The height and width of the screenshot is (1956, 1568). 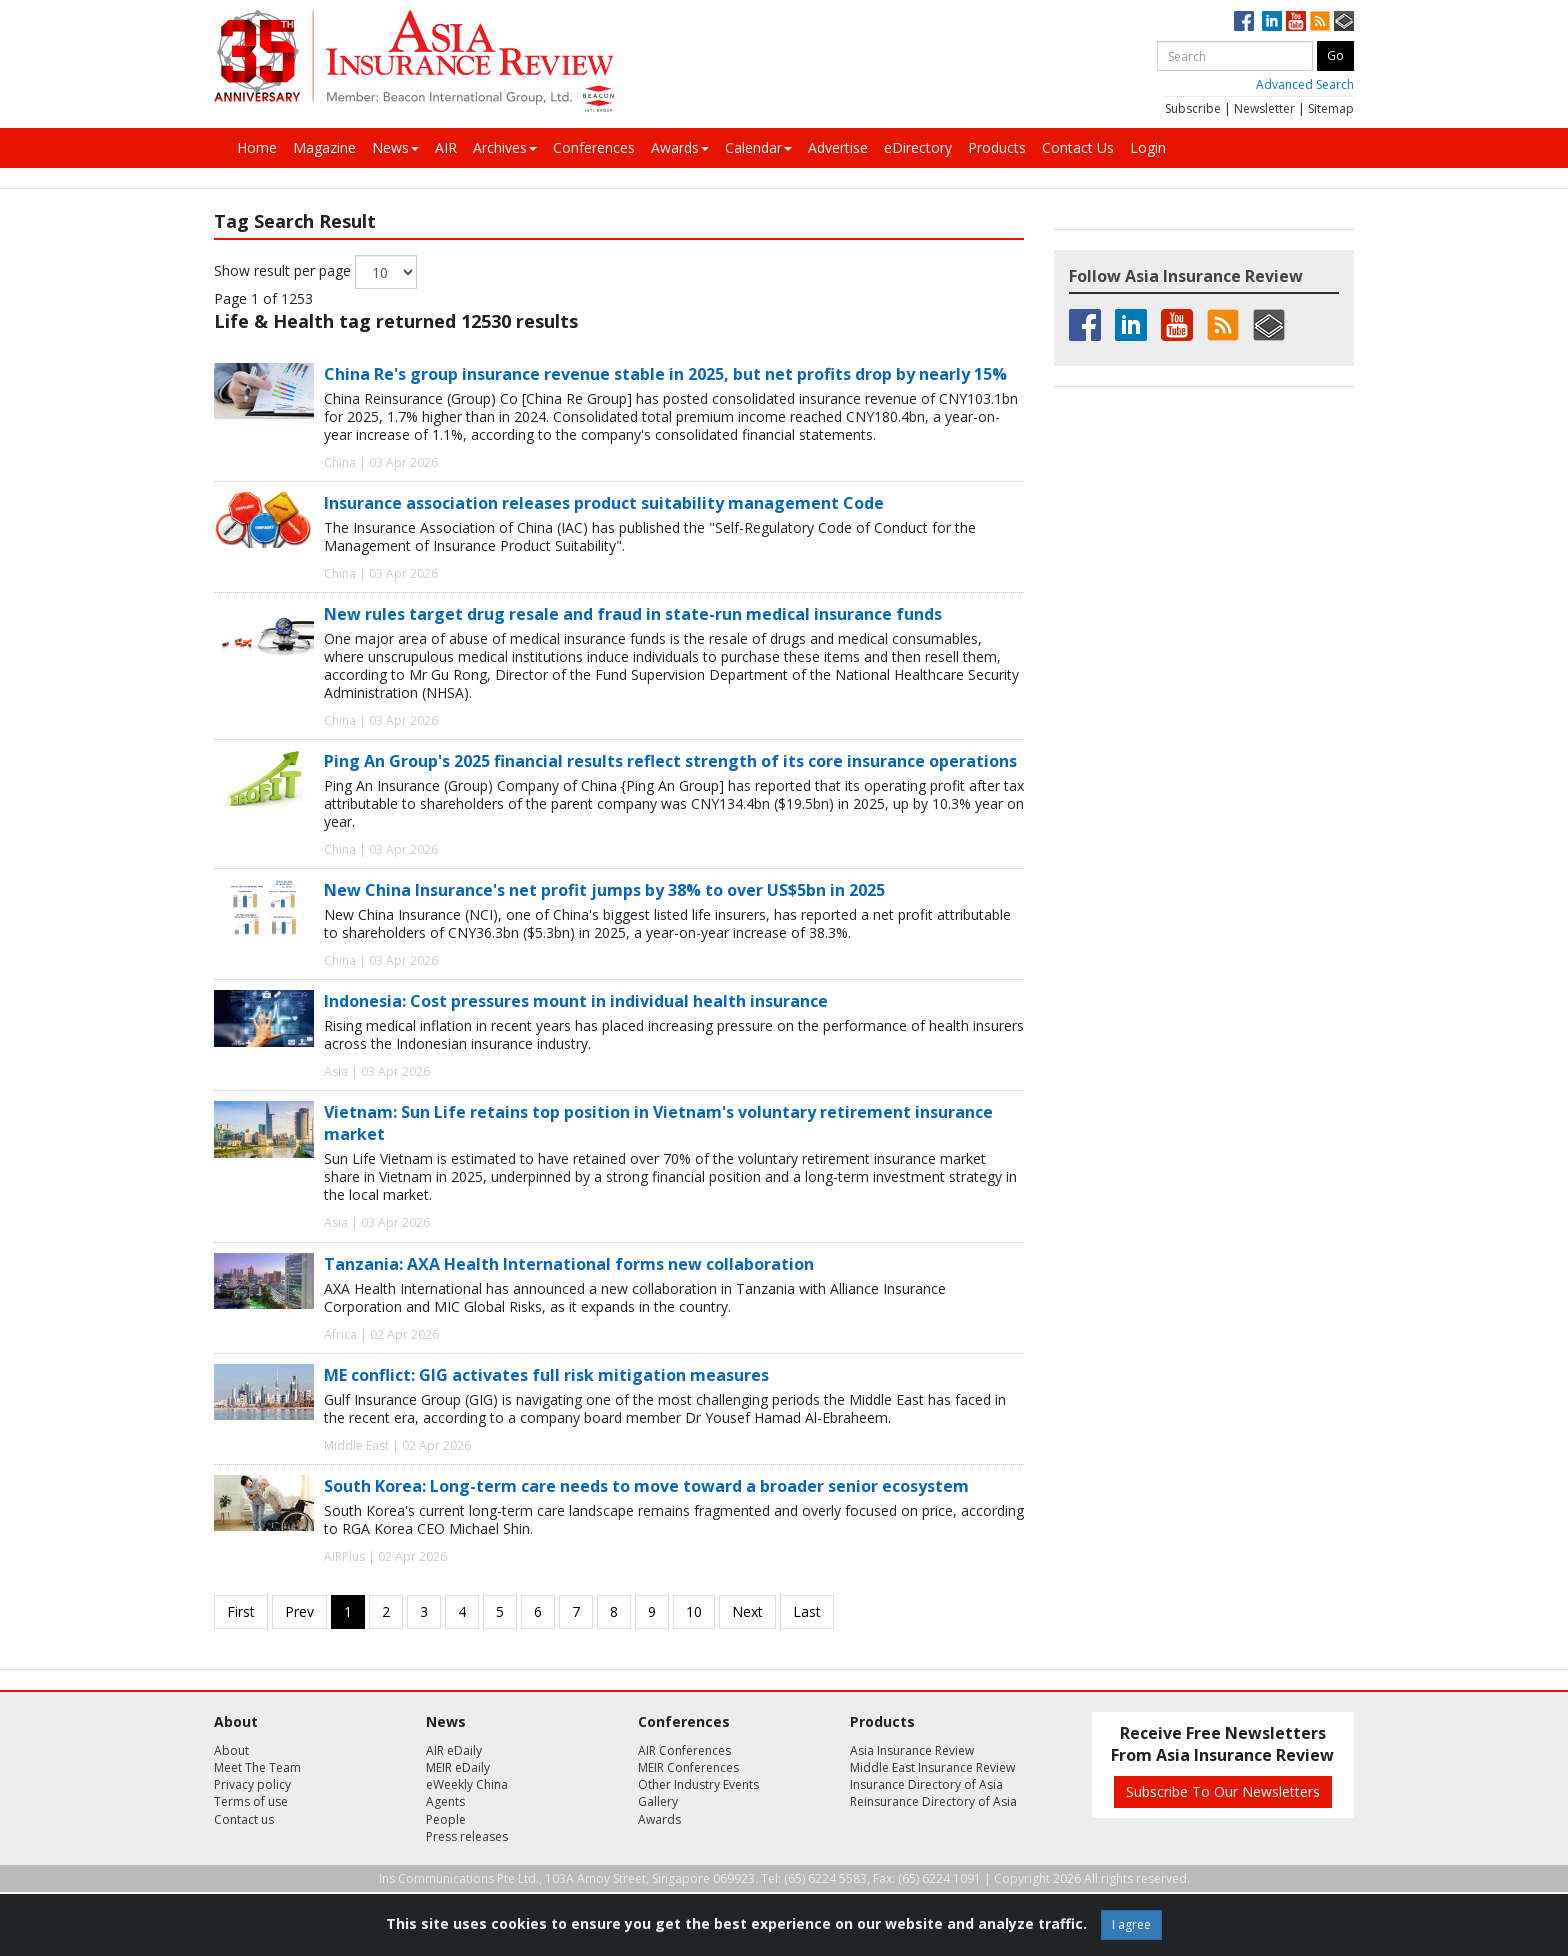 What do you see at coordinates (454, 1750) in the screenshot?
I see `AIR eDaily` at bounding box center [454, 1750].